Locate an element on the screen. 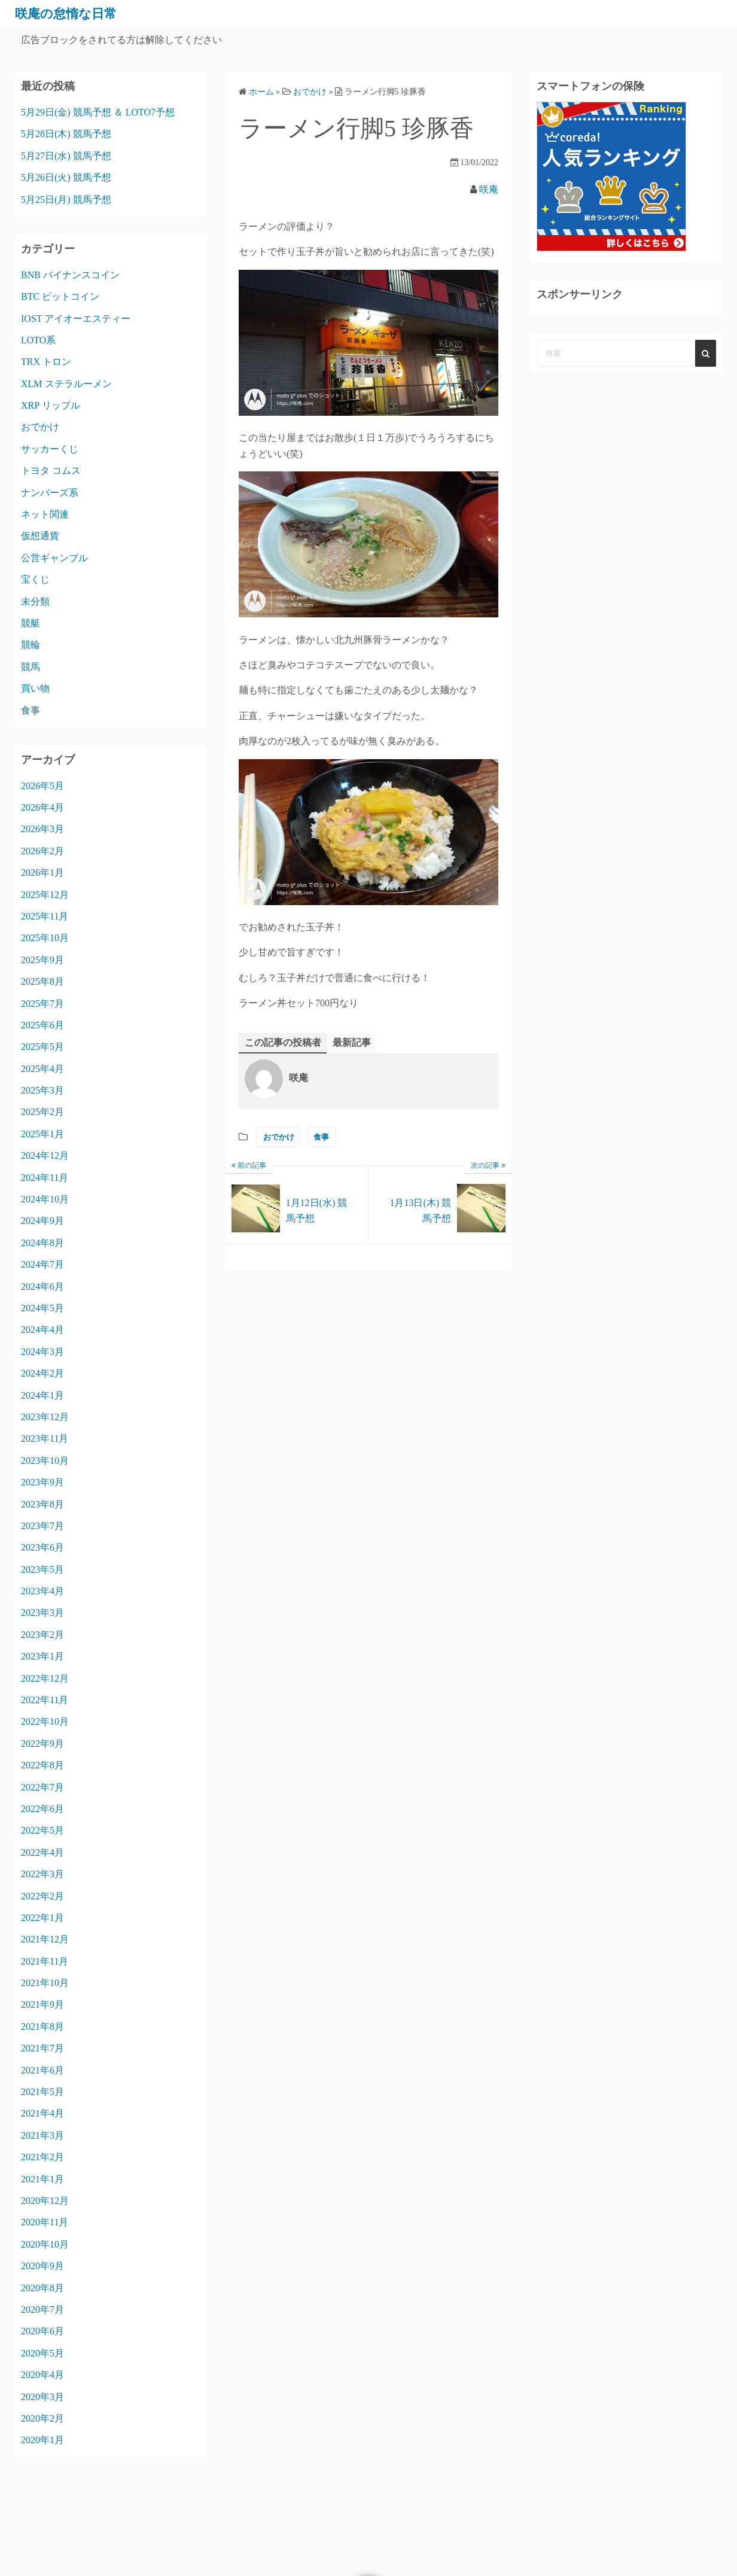  5月25日(月) 競馬予想 is located at coordinates (66, 199).